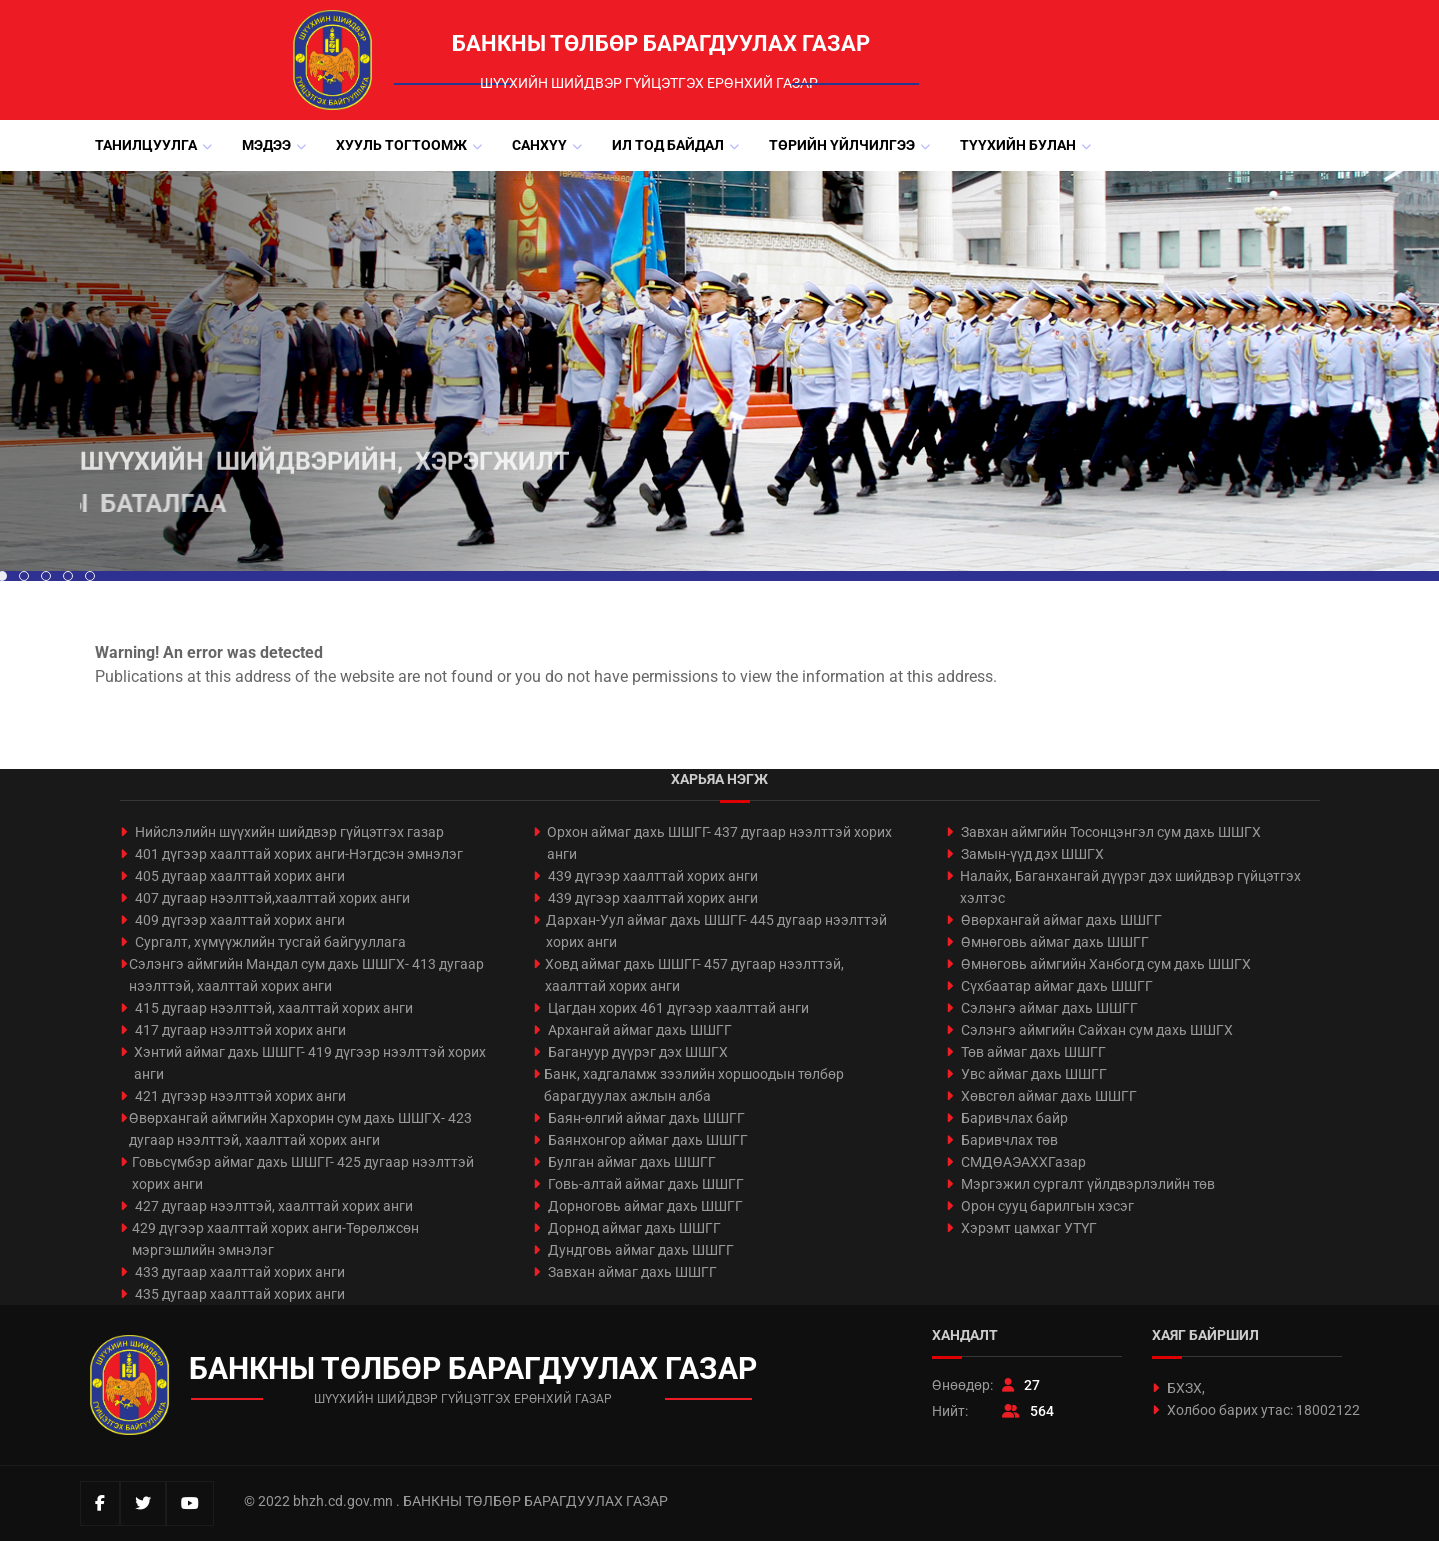 Image resolution: width=1439 pixels, height=1541 pixels. Describe the element at coordinates (694, 1085) in the screenshot. I see `Банк, хадгаламж зээлийн хоршоодын төлбөр барагдуулах ажлын алба` at that location.